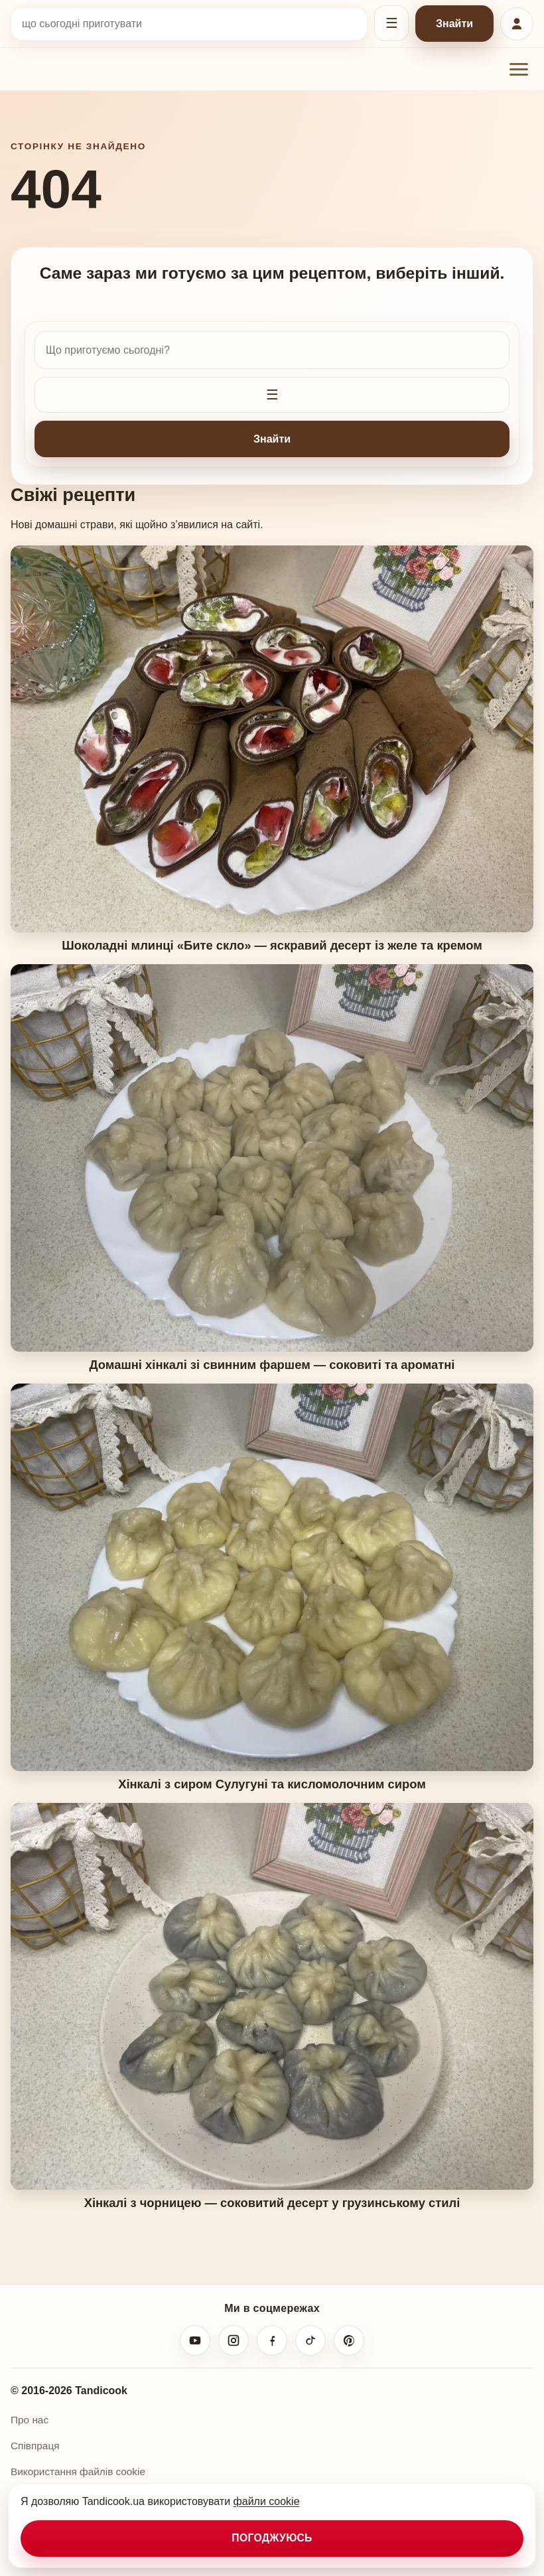 This screenshot has height=2576, width=544. What do you see at coordinates (272, 945) in the screenshot?
I see `Шоколадні млинці «Бите скло» — яскравий десерт із желе та кремом` at bounding box center [272, 945].